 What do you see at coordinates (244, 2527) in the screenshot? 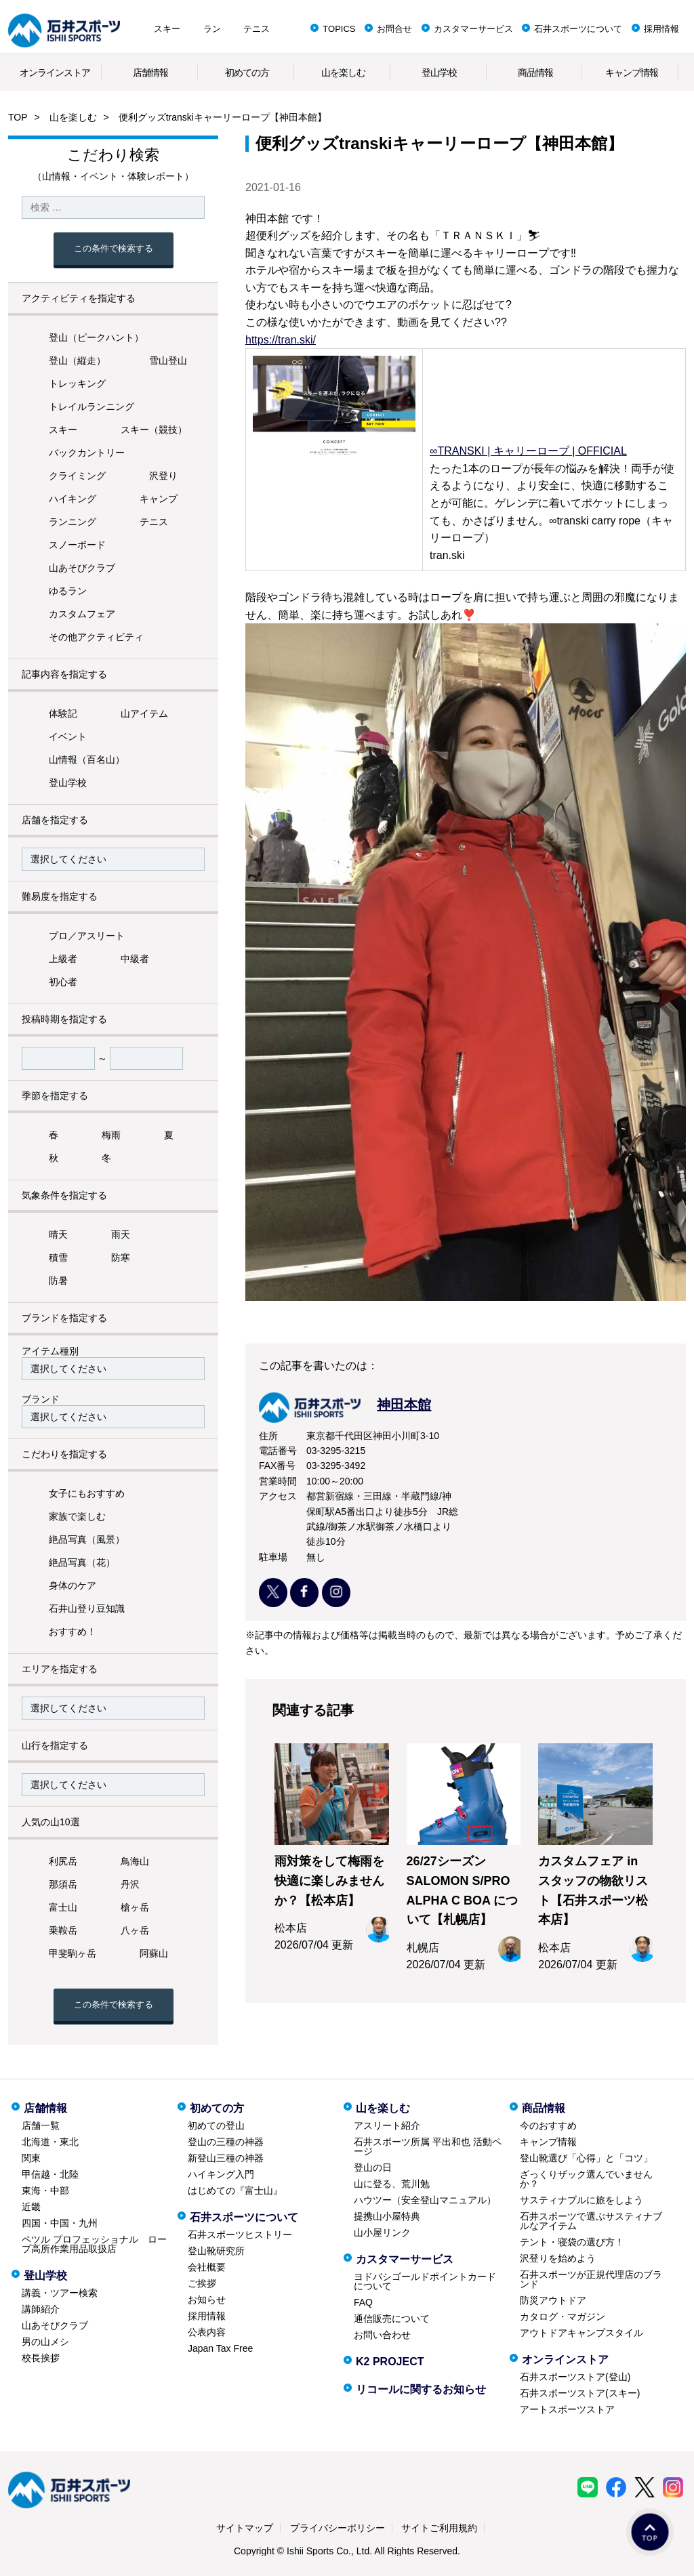
I see `サイトマップ` at bounding box center [244, 2527].